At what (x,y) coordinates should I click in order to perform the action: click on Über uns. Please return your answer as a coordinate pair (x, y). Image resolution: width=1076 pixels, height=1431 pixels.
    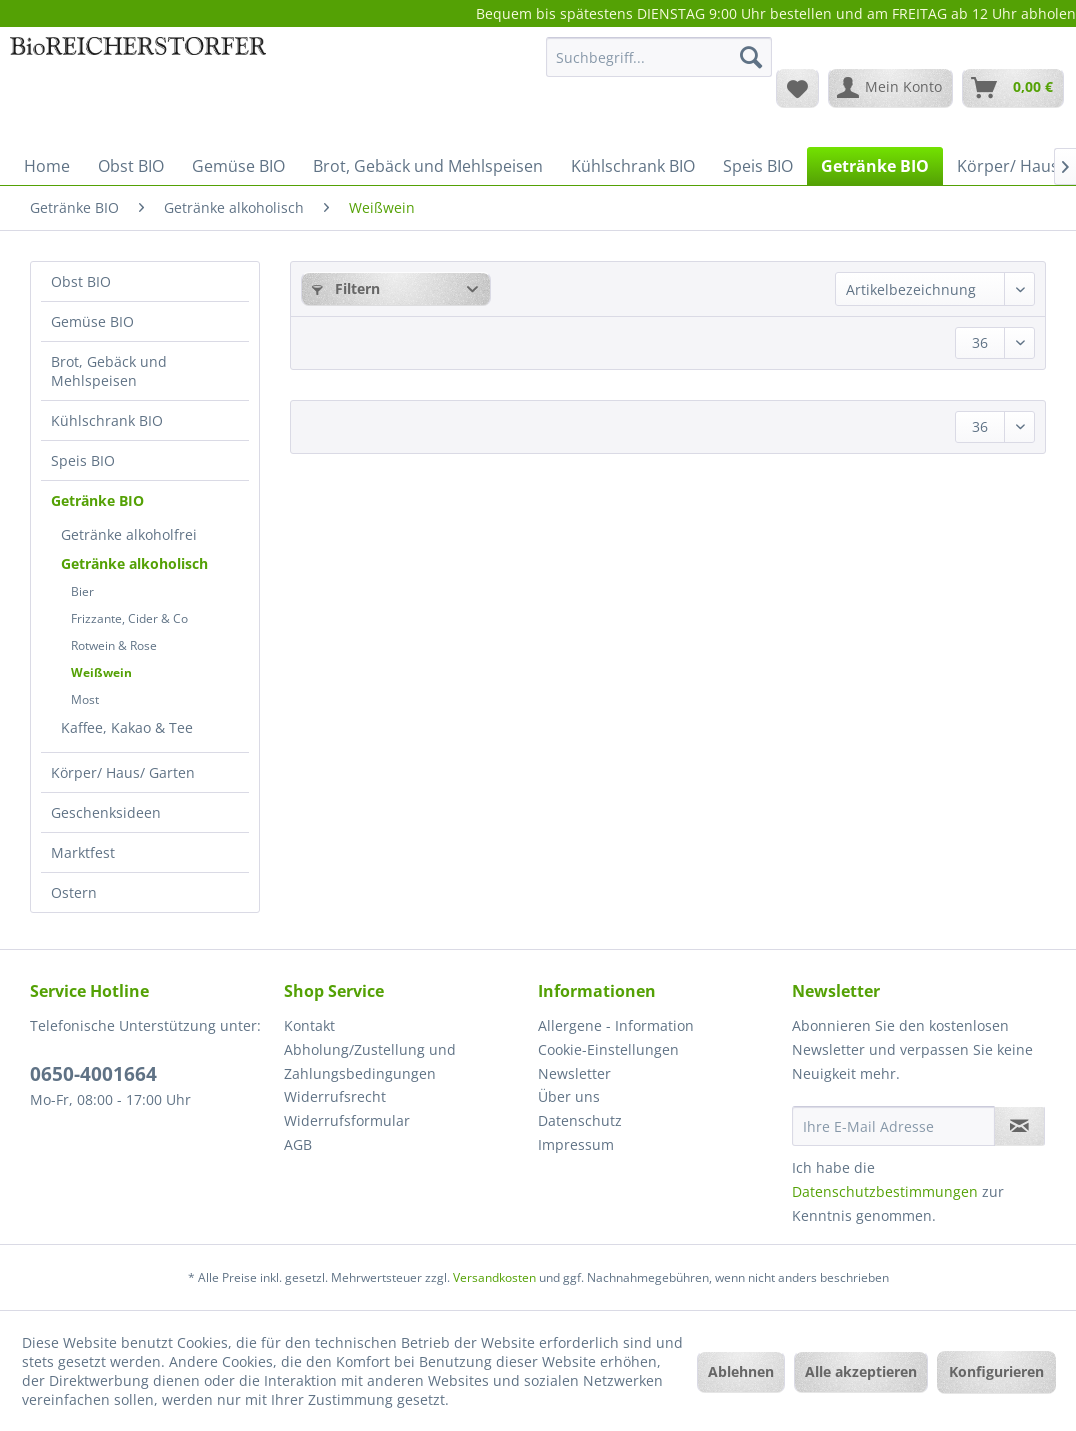
    Looking at the image, I should click on (569, 1096).